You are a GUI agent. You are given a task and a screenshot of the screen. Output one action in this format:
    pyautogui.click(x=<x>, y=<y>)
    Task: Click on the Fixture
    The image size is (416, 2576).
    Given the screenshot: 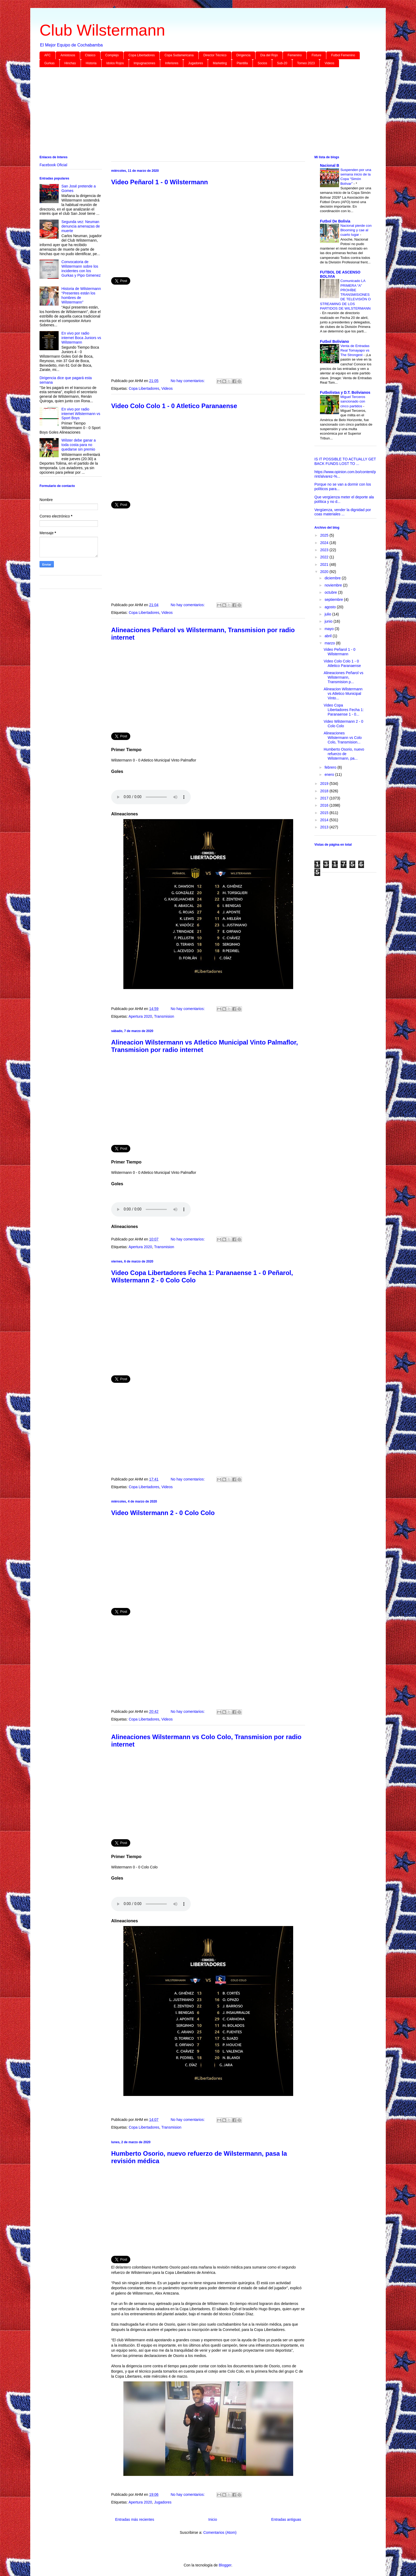 What is the action you would take?
    pyautogui.click(x=316, y=55)
    